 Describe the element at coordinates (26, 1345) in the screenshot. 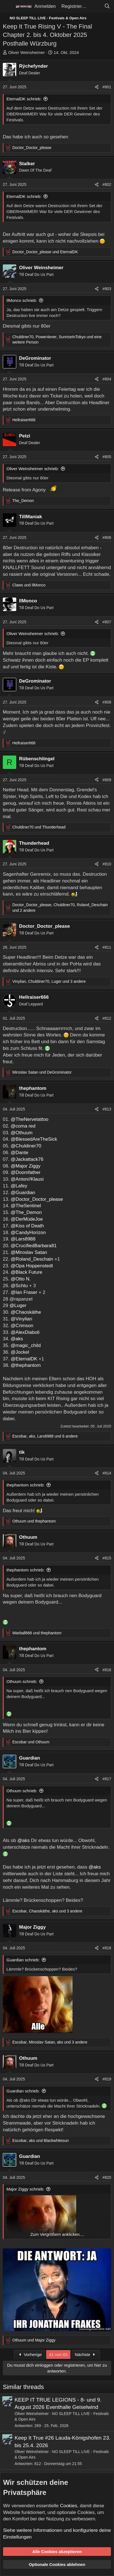

I see `@magic_child` at that location.